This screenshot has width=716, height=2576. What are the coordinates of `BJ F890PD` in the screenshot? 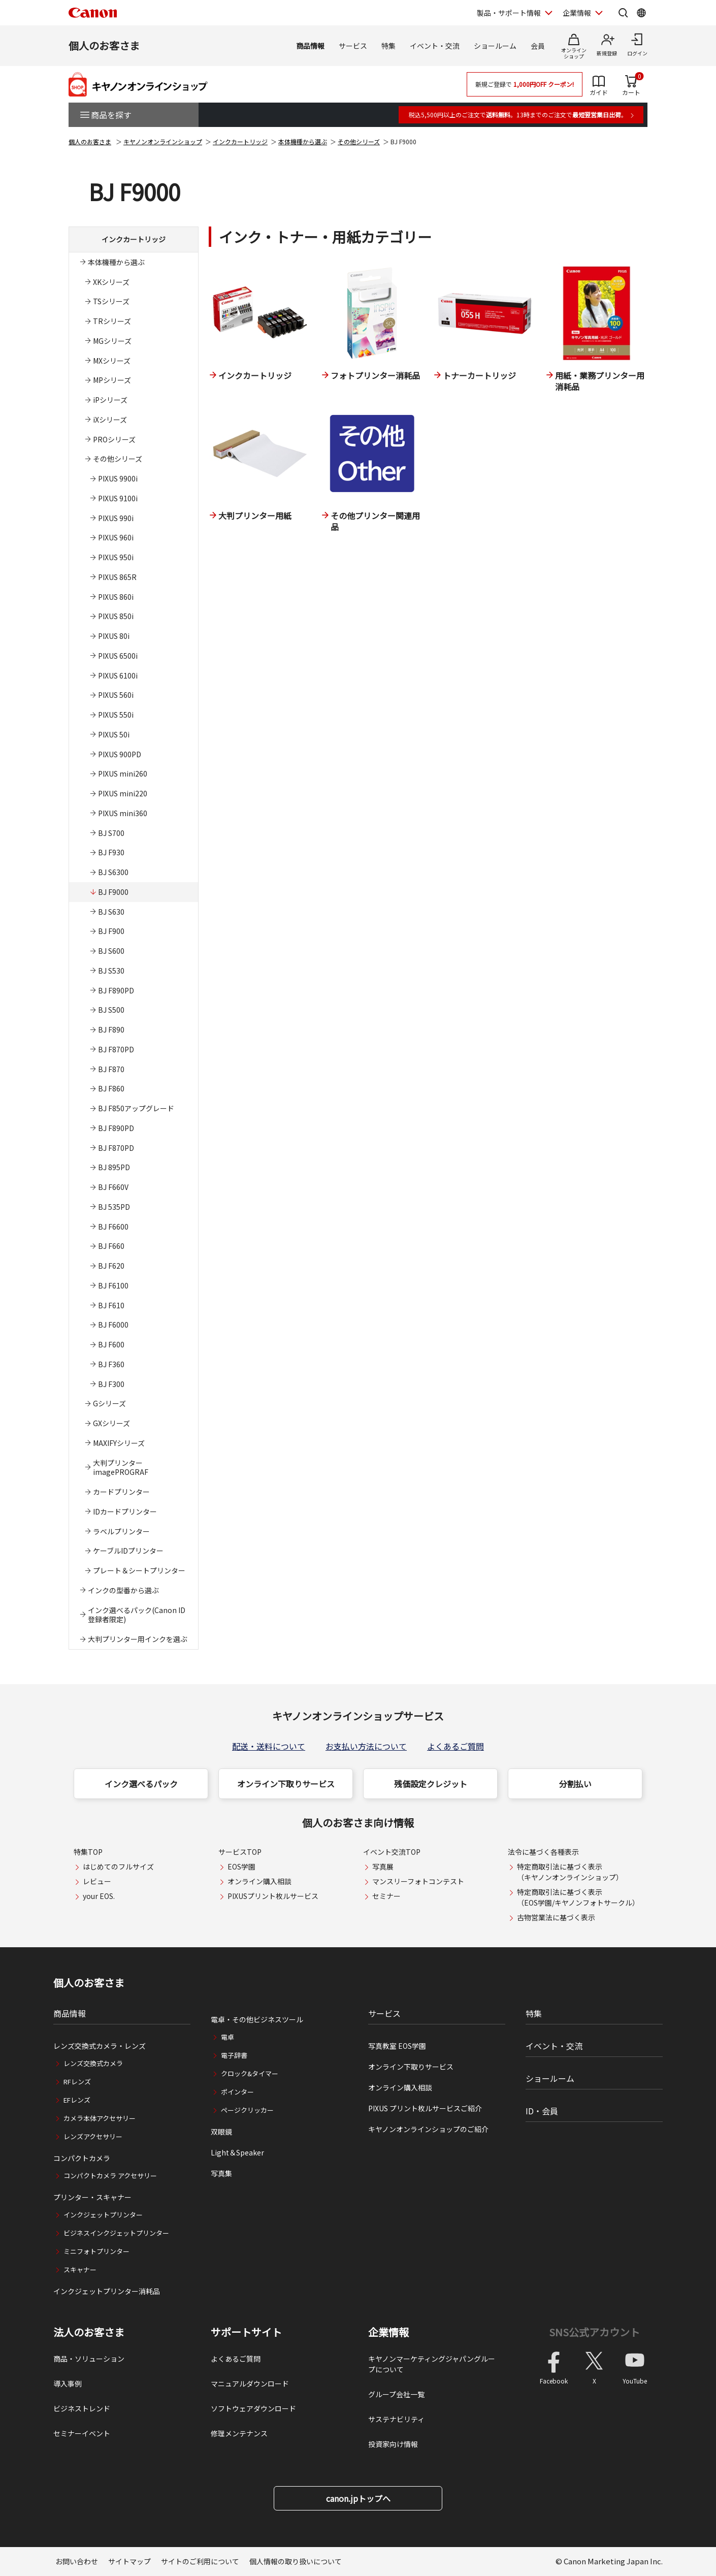 It's located at (116, 990).